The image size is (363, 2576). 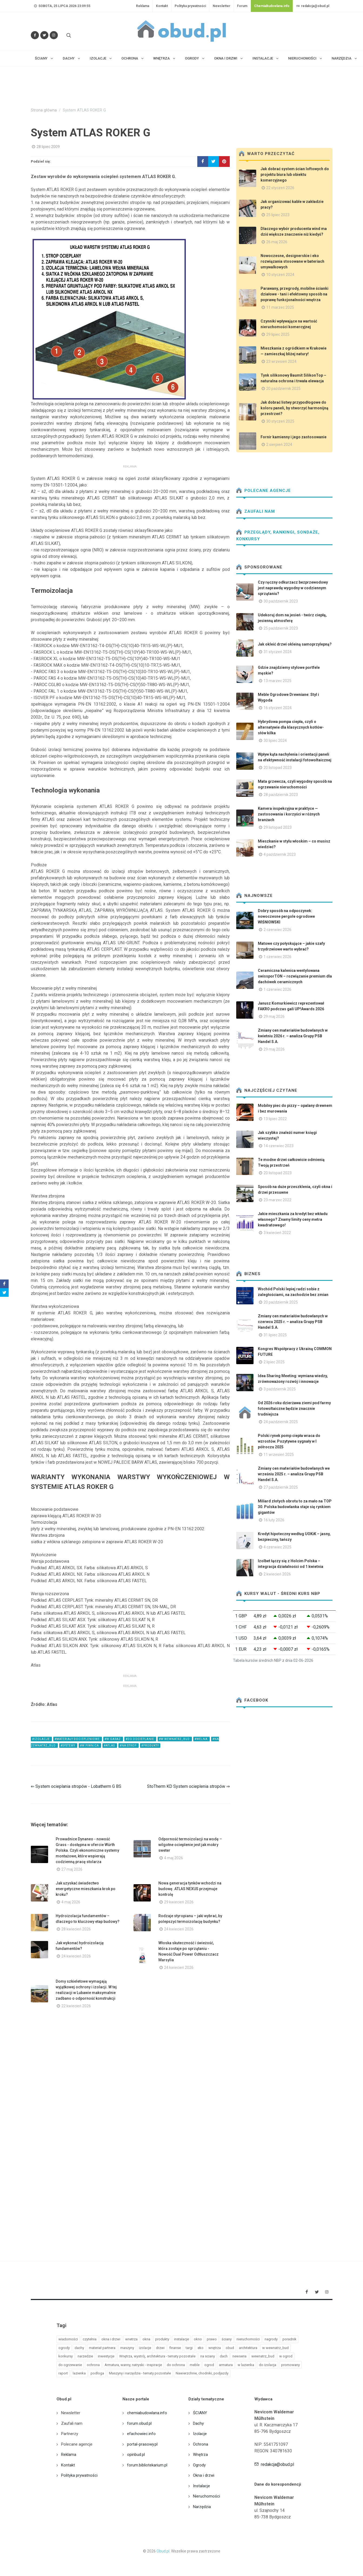 I want to click on maszyny, so click(x=127, y=2348).